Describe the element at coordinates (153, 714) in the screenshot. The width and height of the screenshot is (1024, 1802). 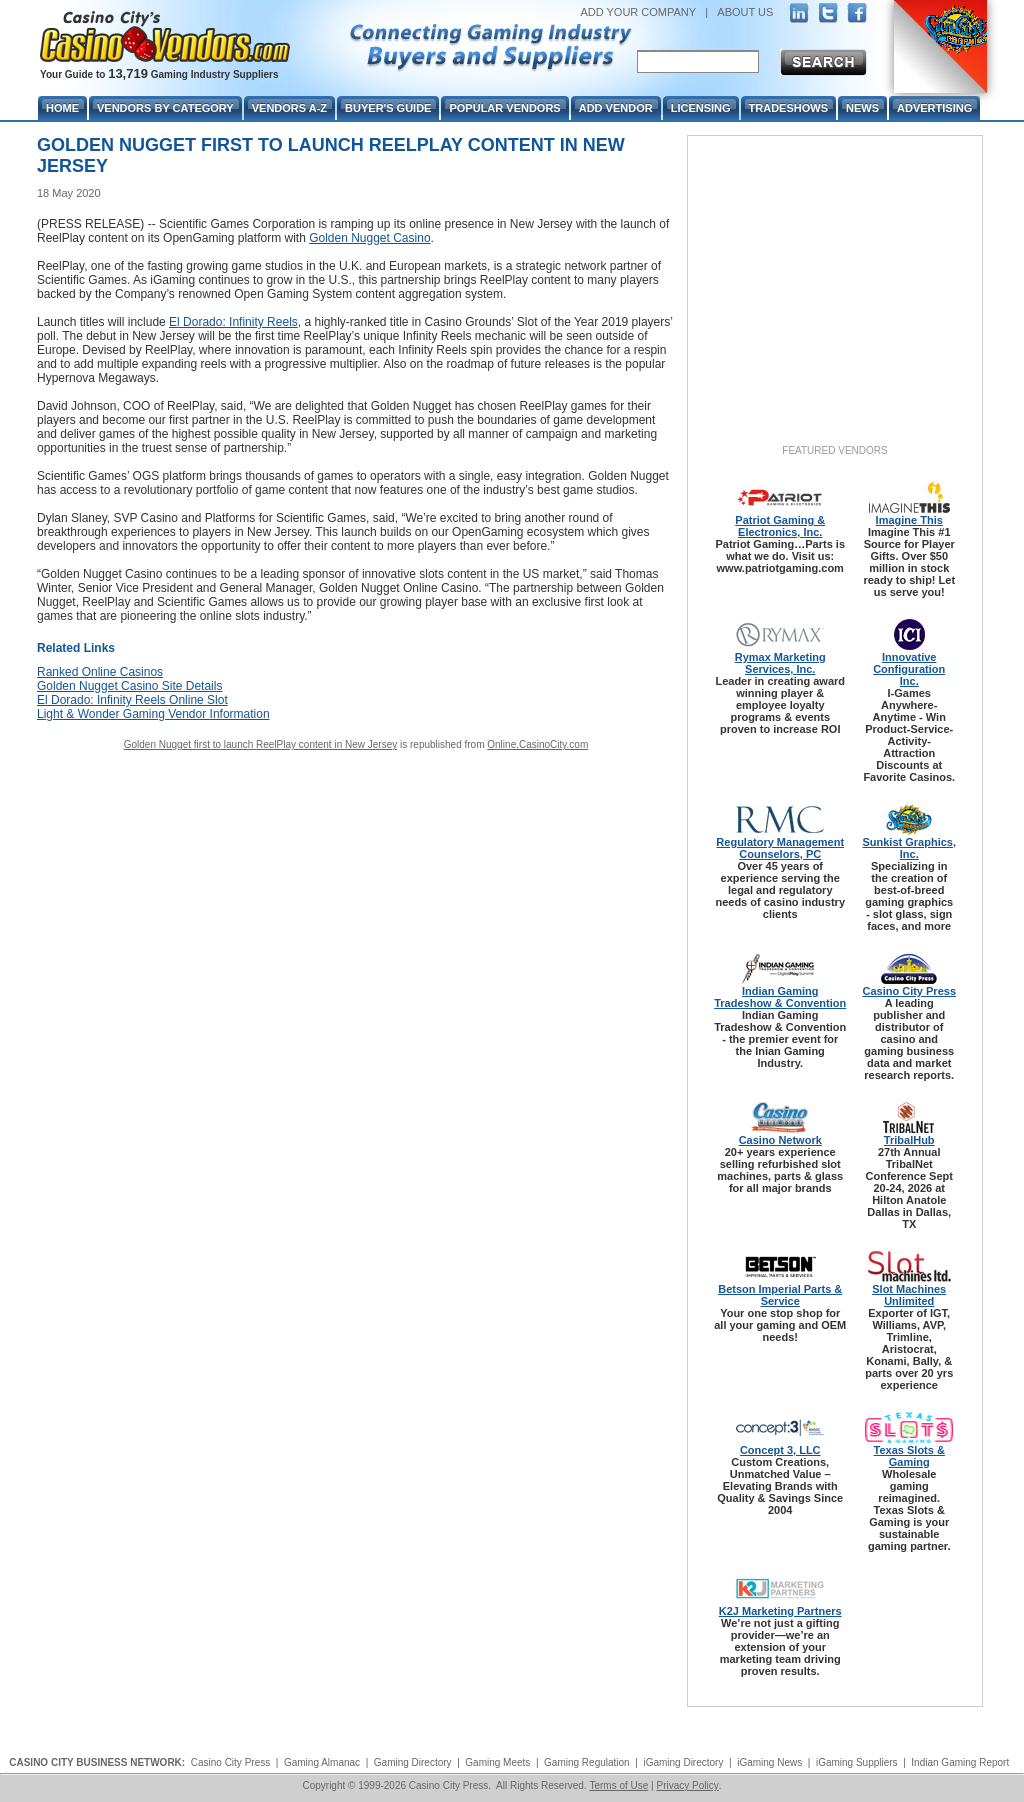
I see `Light & Wonder Gaming Vendor Information` at that location.